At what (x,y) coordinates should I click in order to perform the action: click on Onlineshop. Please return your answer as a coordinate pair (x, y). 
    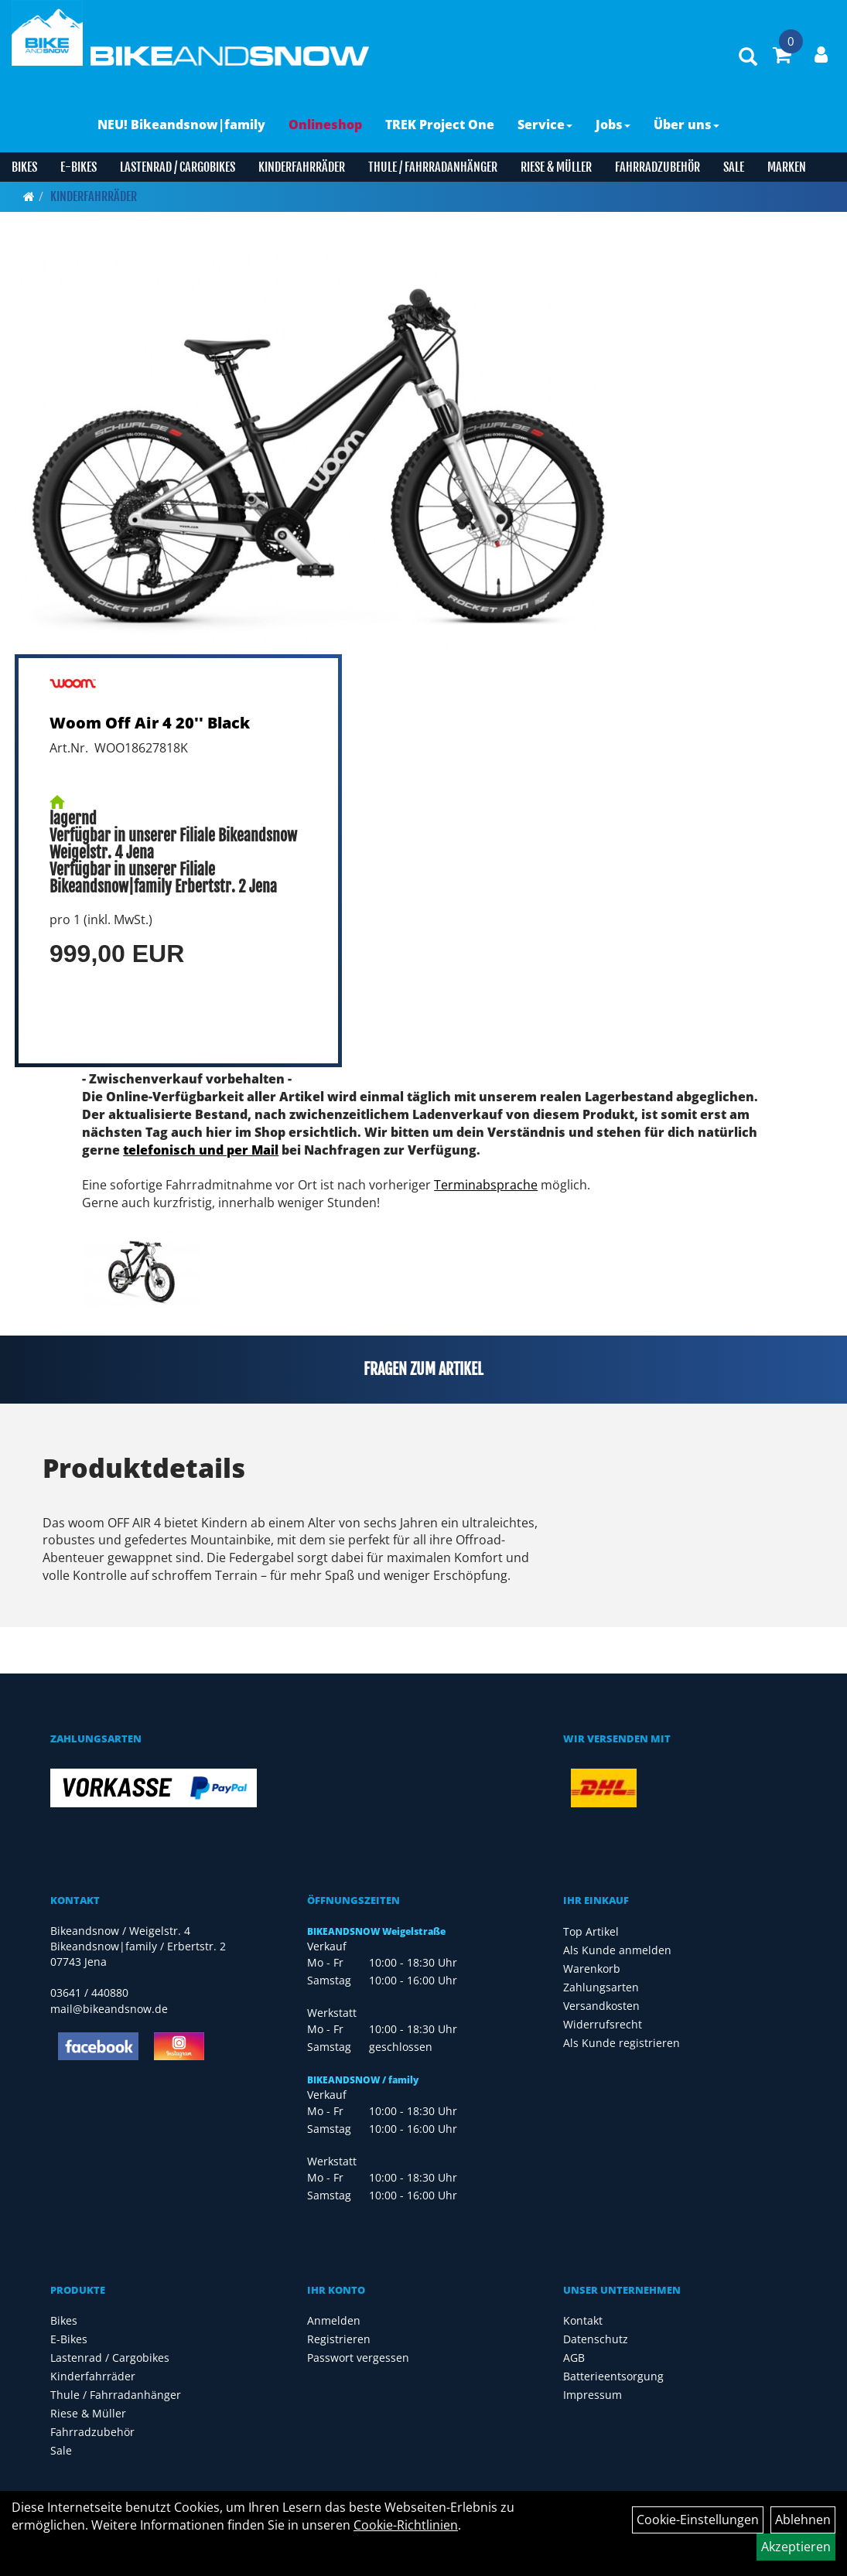
    Looking at the image, I should click on (325, 124).